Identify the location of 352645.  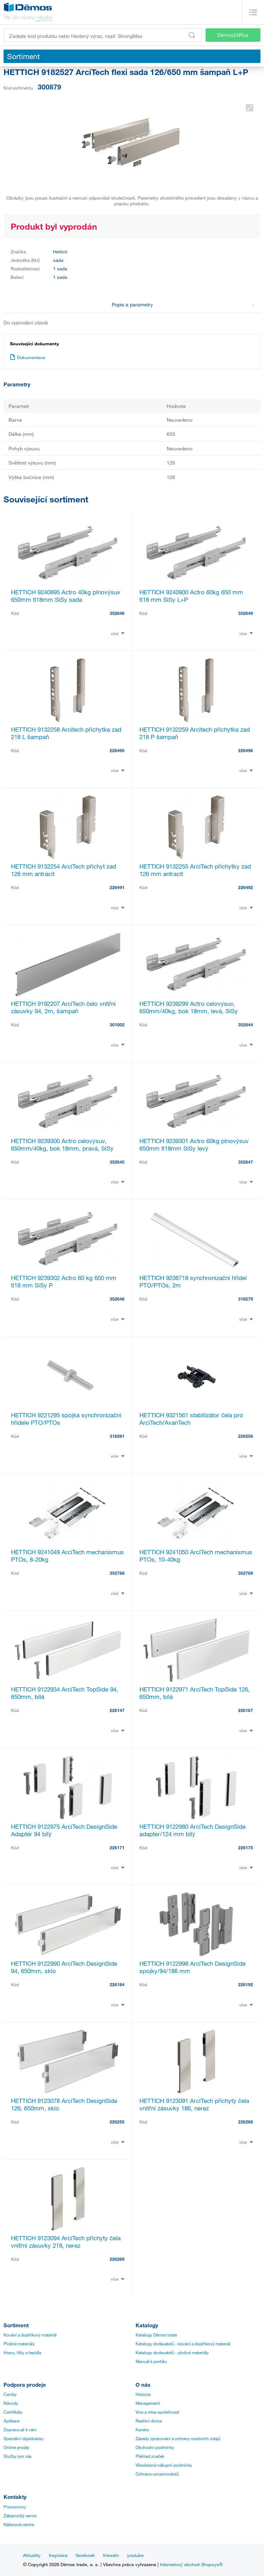
(117, 1162).